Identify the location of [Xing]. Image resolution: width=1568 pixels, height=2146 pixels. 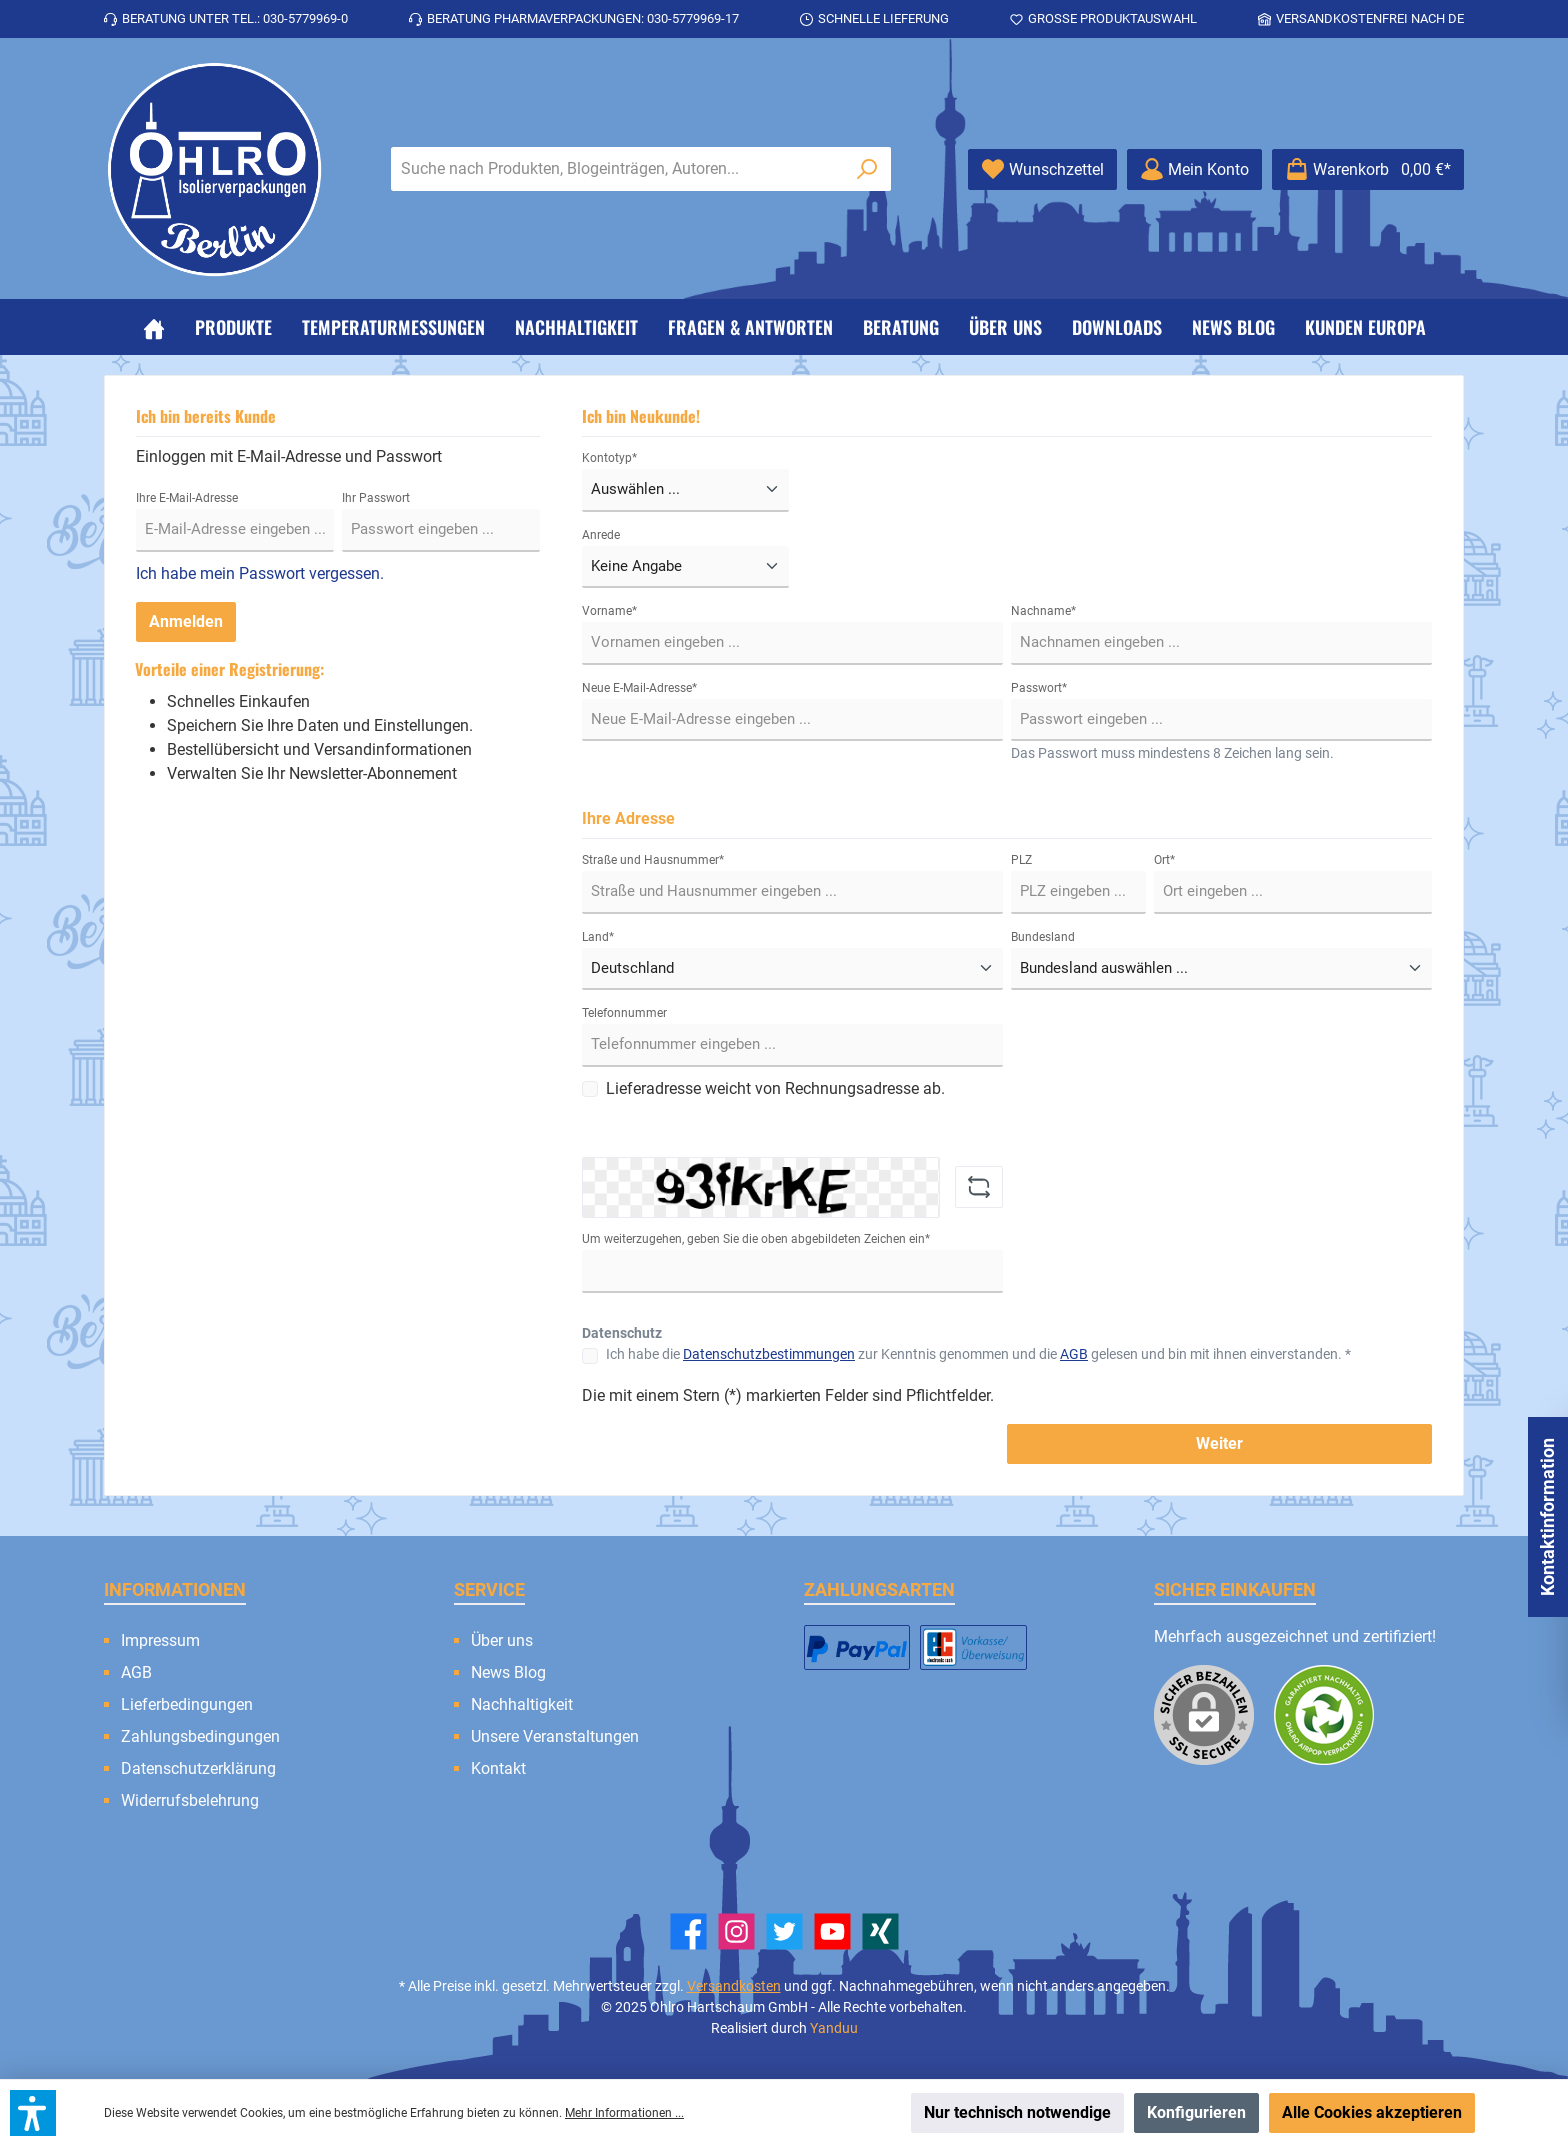
(880, 1931).